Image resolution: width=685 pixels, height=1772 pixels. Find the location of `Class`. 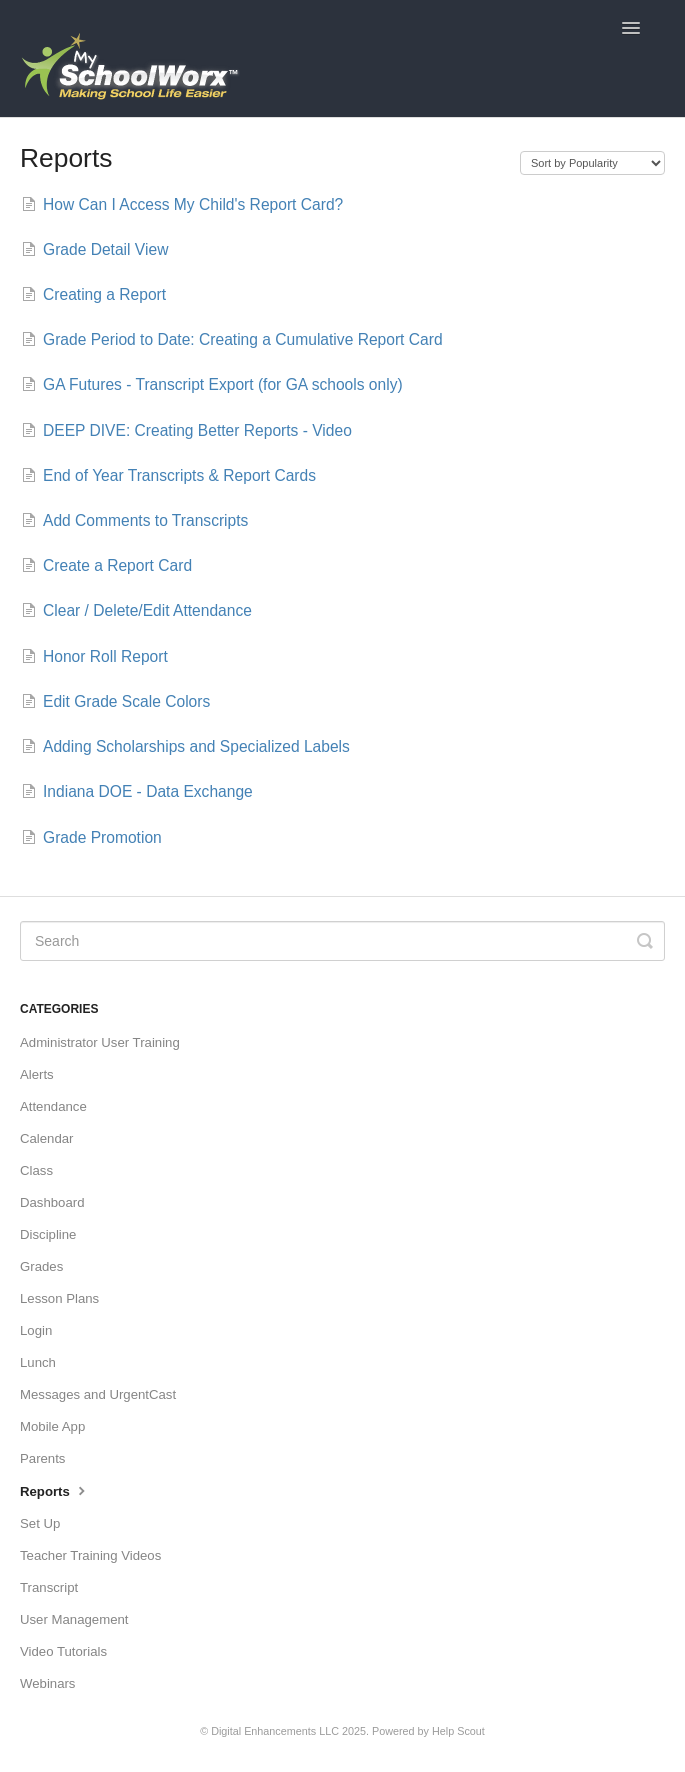

Class is located at coordinates (36, 1170).